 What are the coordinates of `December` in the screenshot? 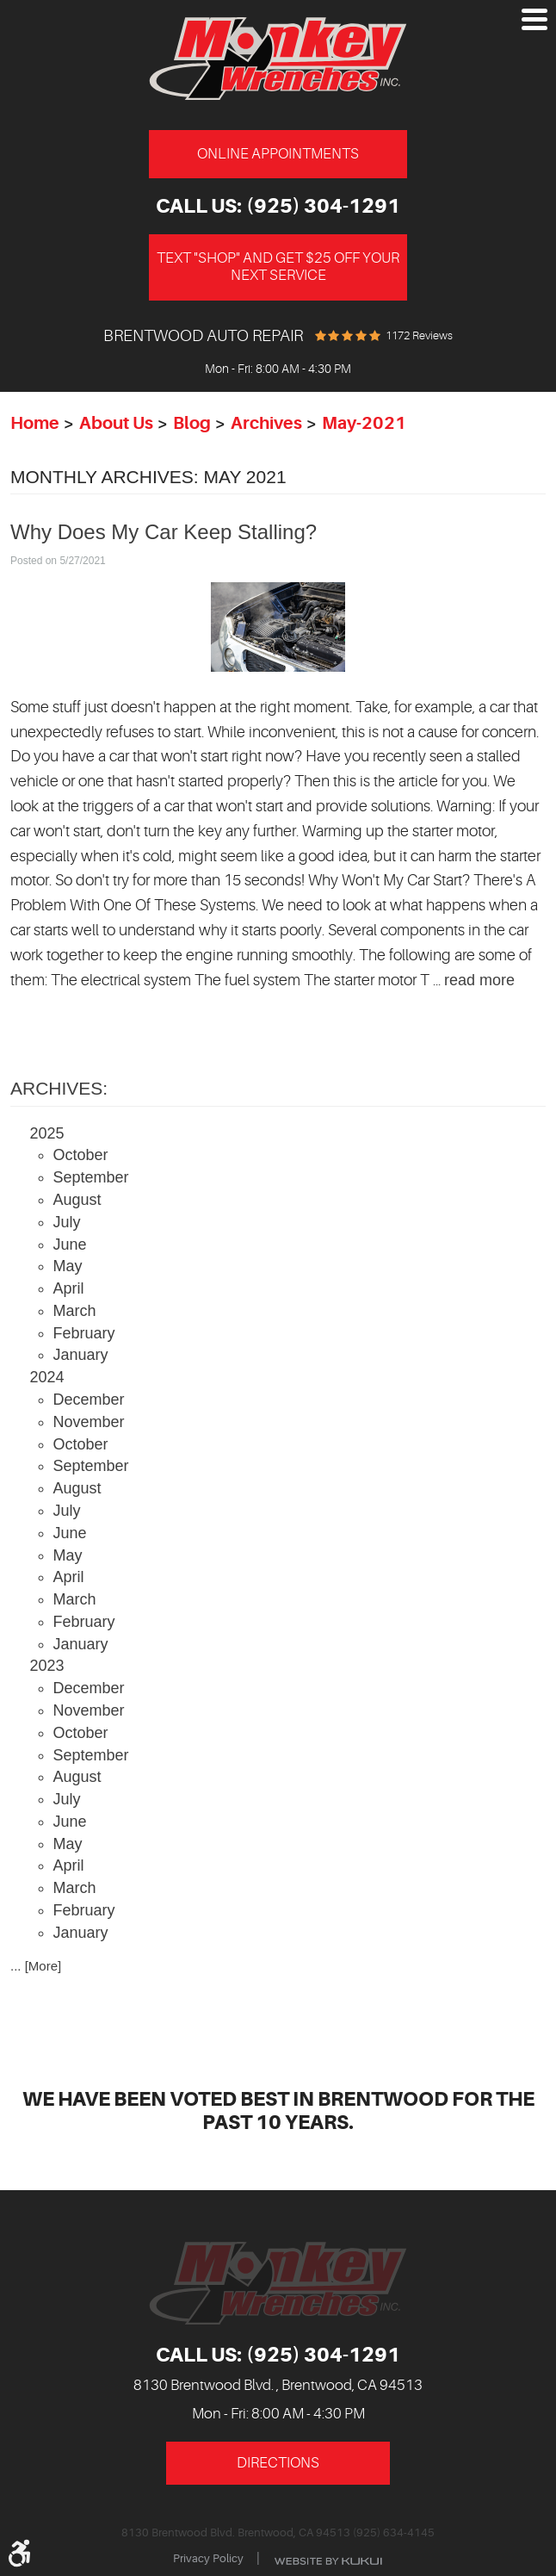 It's located at (89, 1399).